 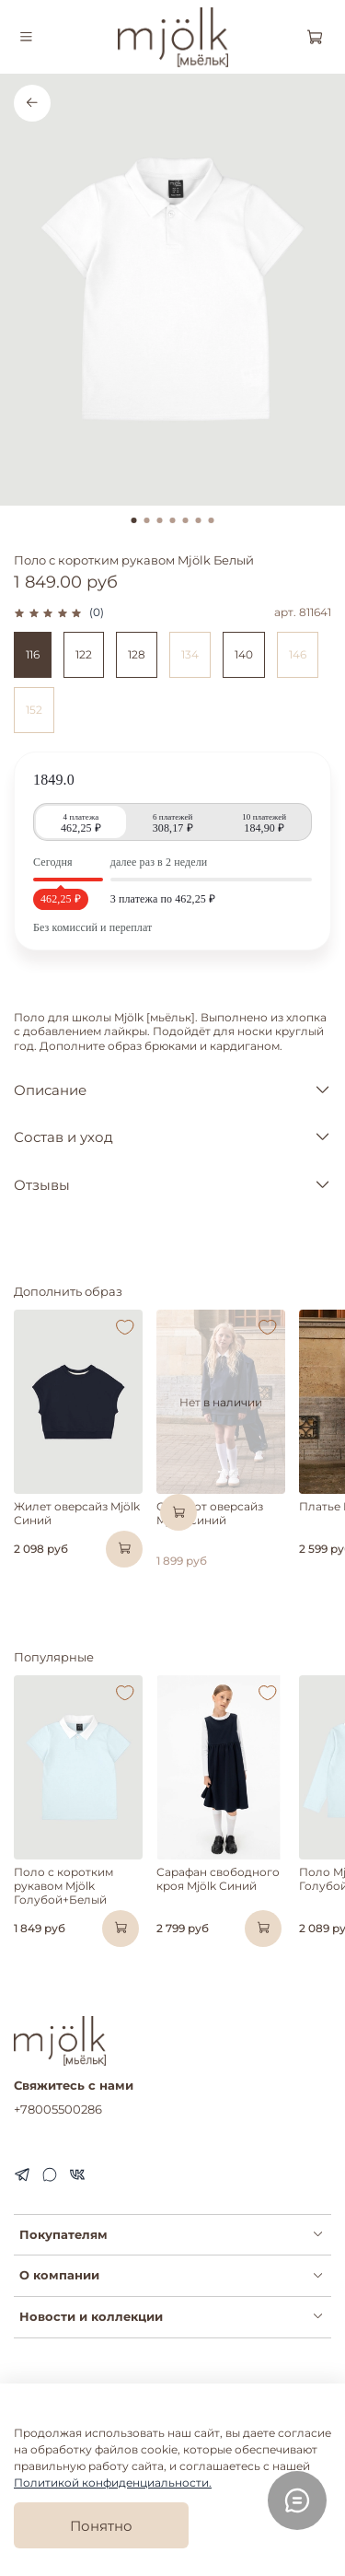 I want to click on 140, so click(x=244, y=654).